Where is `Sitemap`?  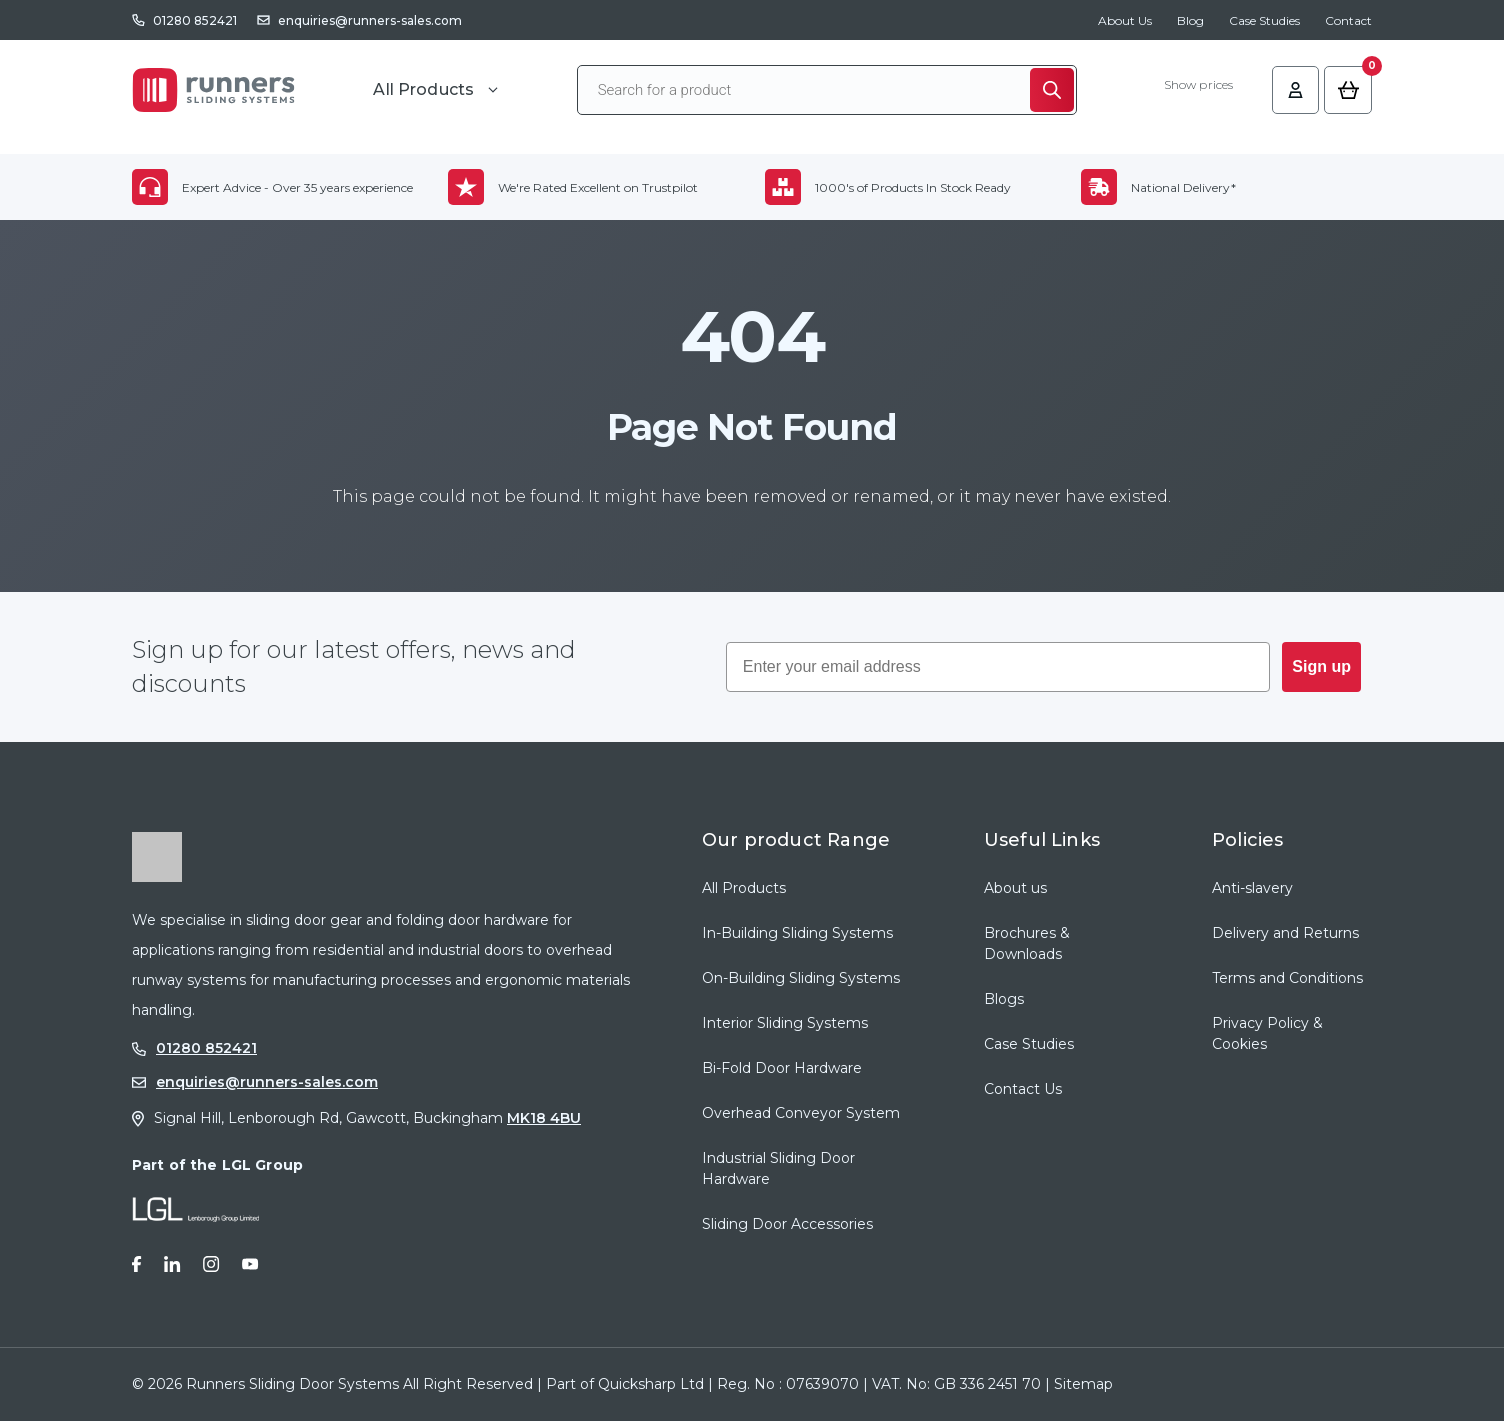
Sitemap is located at coordinates (1083, 1384).